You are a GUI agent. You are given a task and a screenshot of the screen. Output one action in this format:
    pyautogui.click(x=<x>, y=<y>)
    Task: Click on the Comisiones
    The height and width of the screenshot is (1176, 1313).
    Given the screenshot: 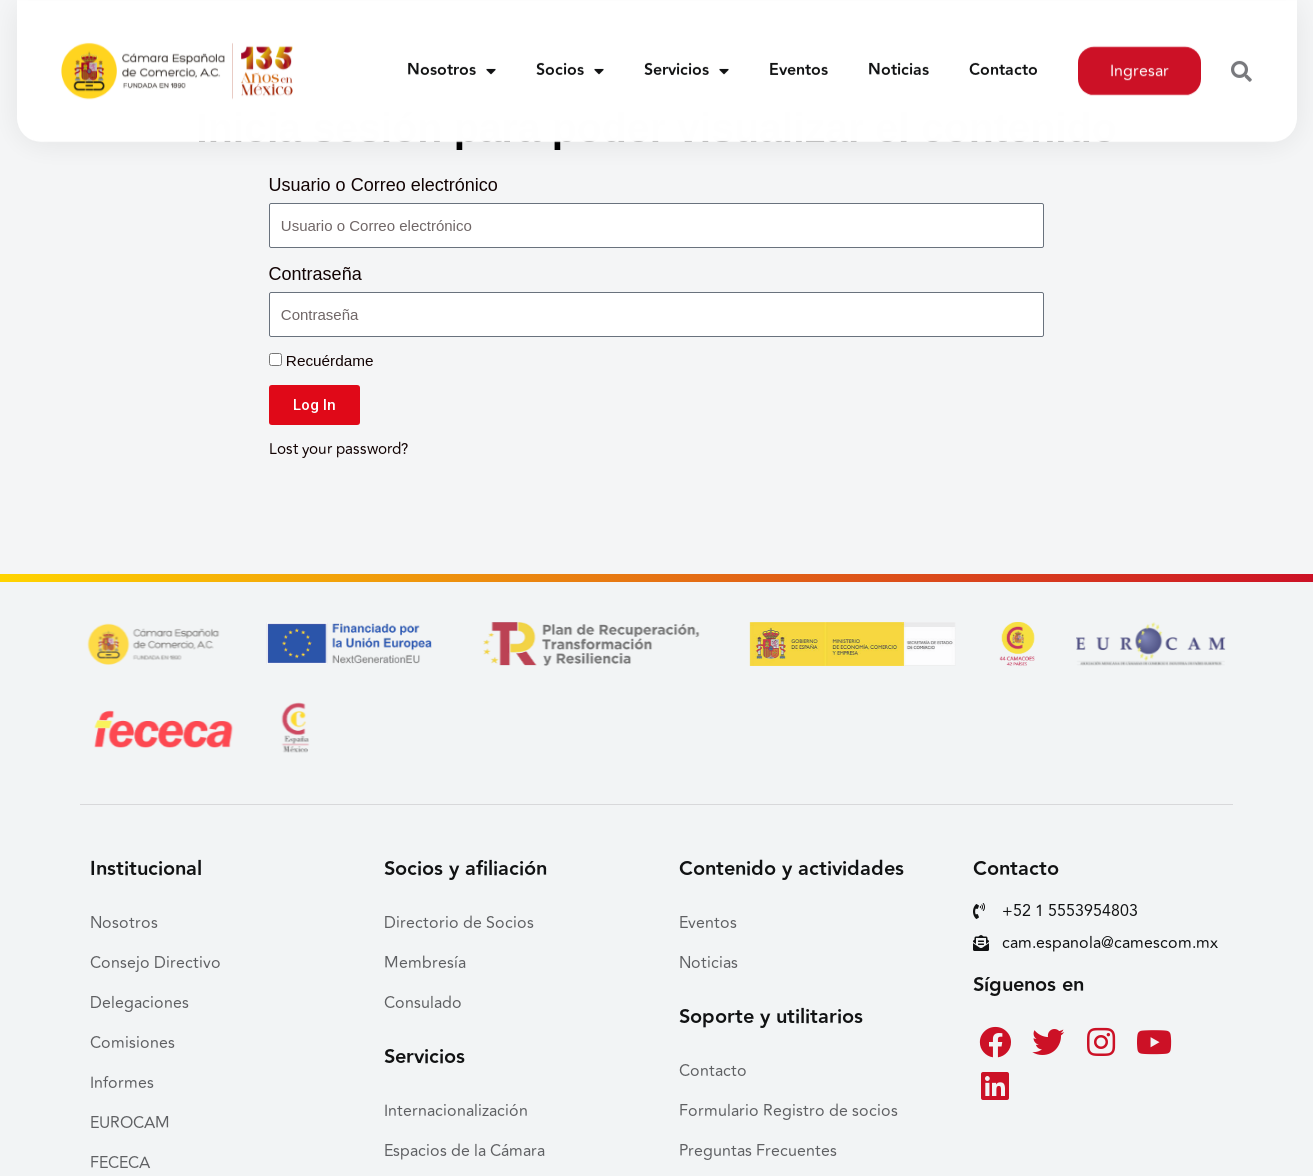 What is the action you would take?
    pyautogui.click(x=132, y=1043)
    